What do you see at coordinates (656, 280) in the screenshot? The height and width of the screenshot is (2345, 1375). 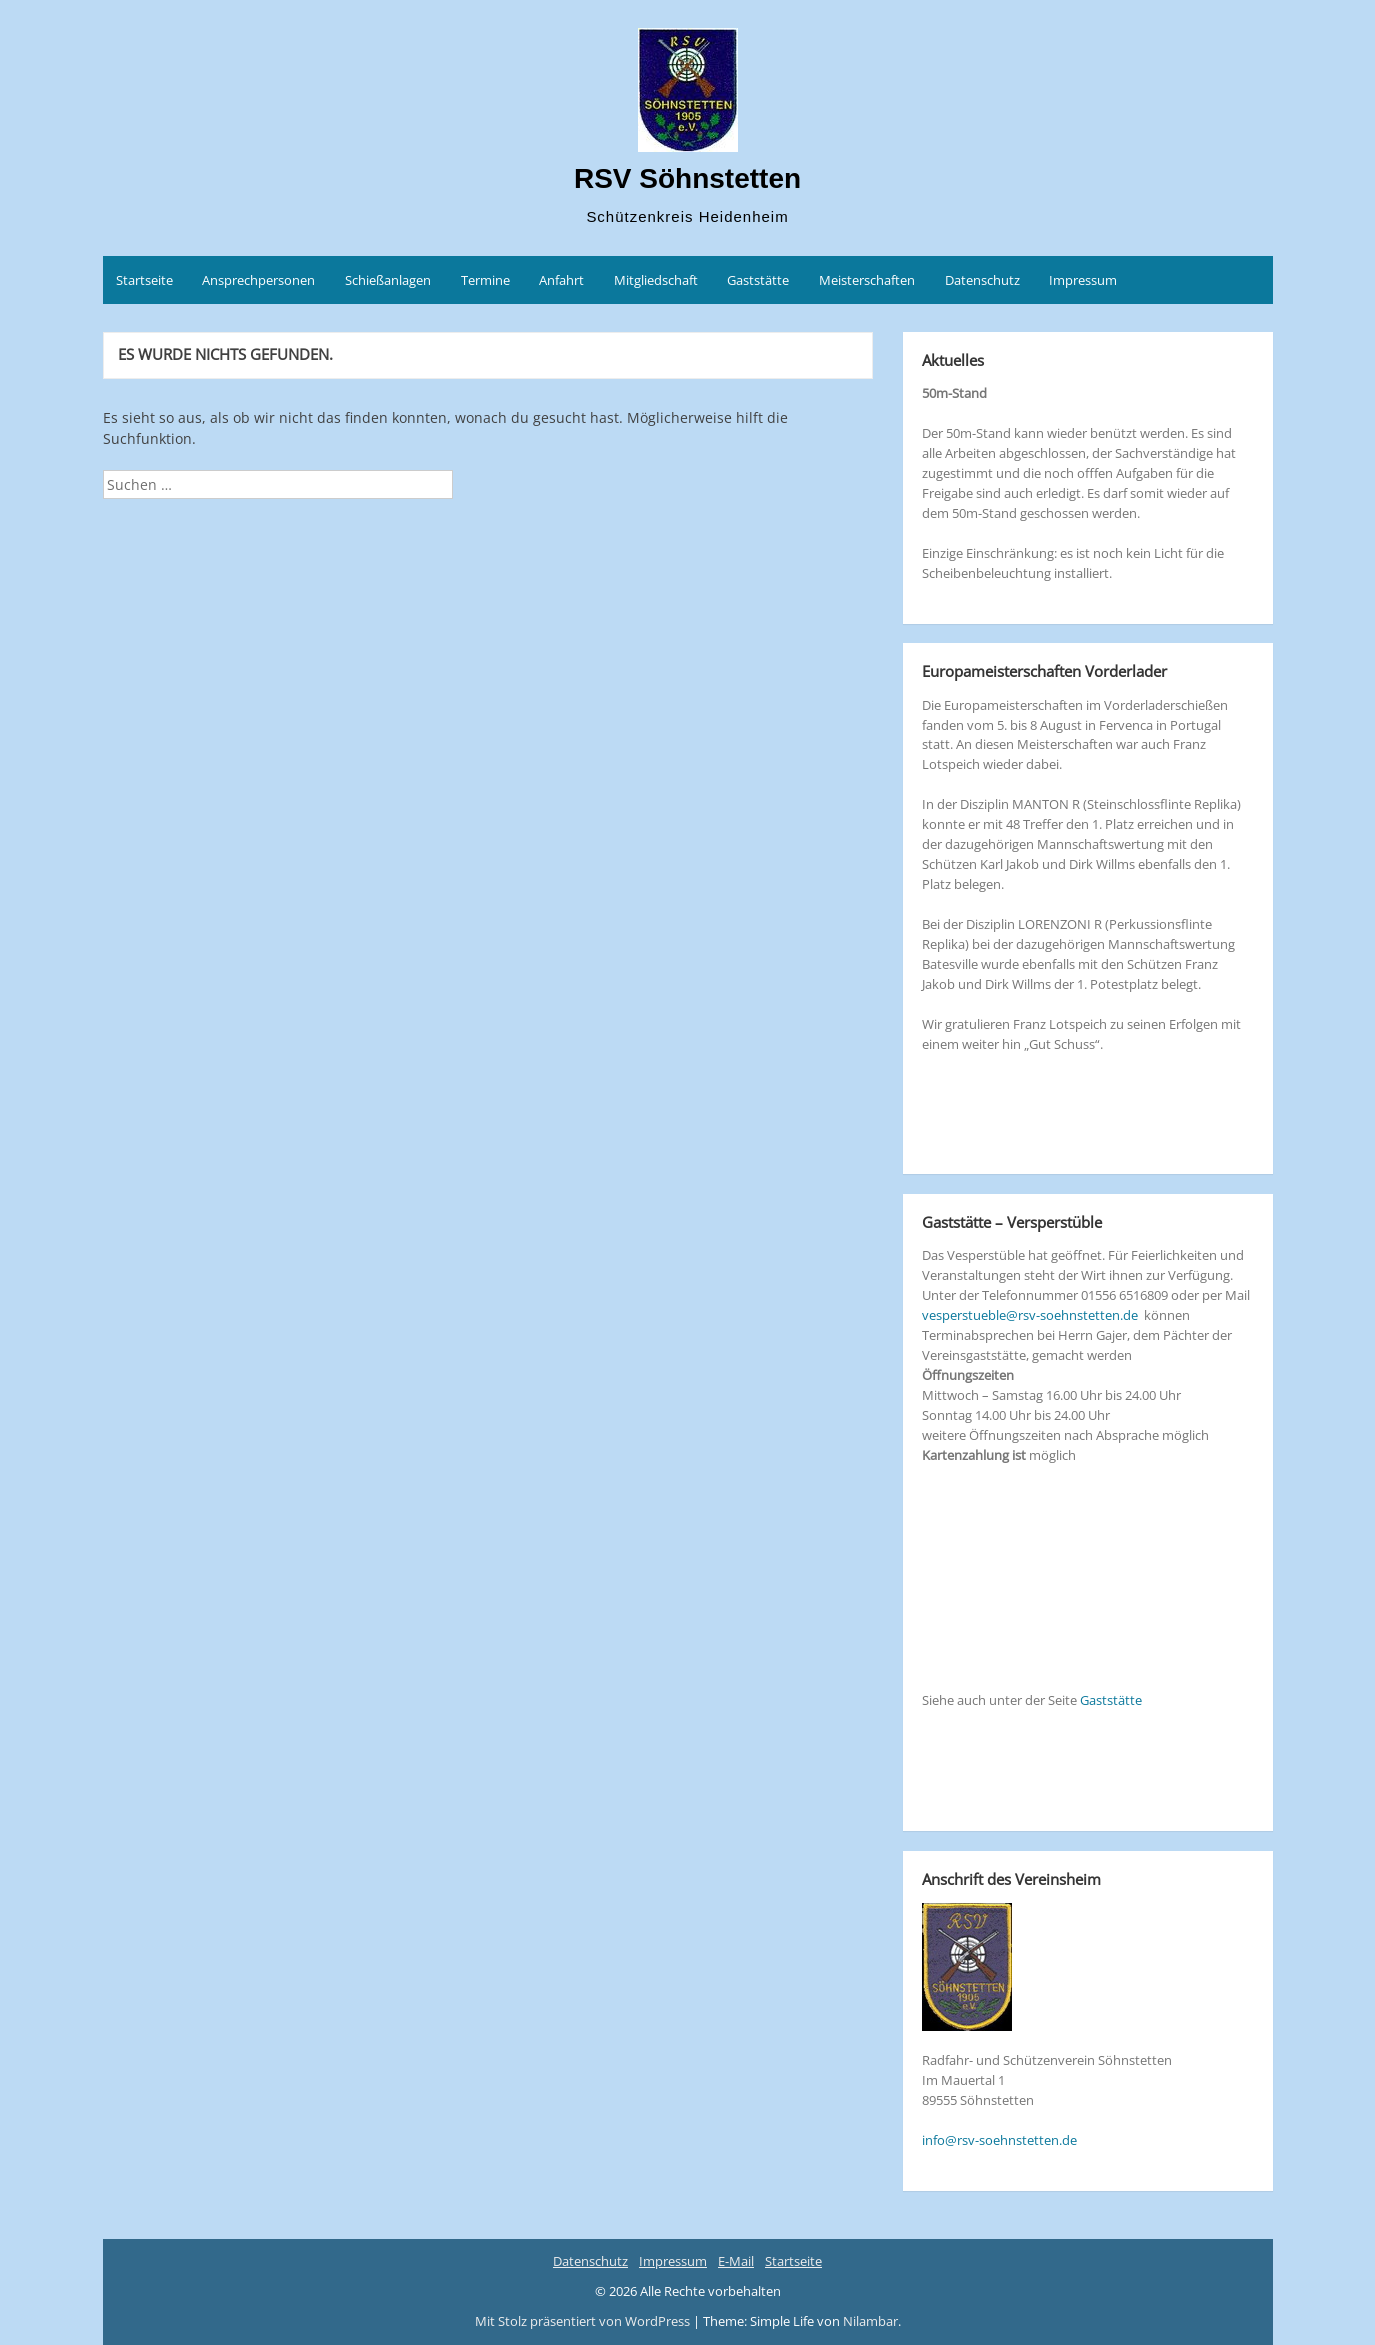 I see `Mitgliedschaft` at bounding box center [656, 280].